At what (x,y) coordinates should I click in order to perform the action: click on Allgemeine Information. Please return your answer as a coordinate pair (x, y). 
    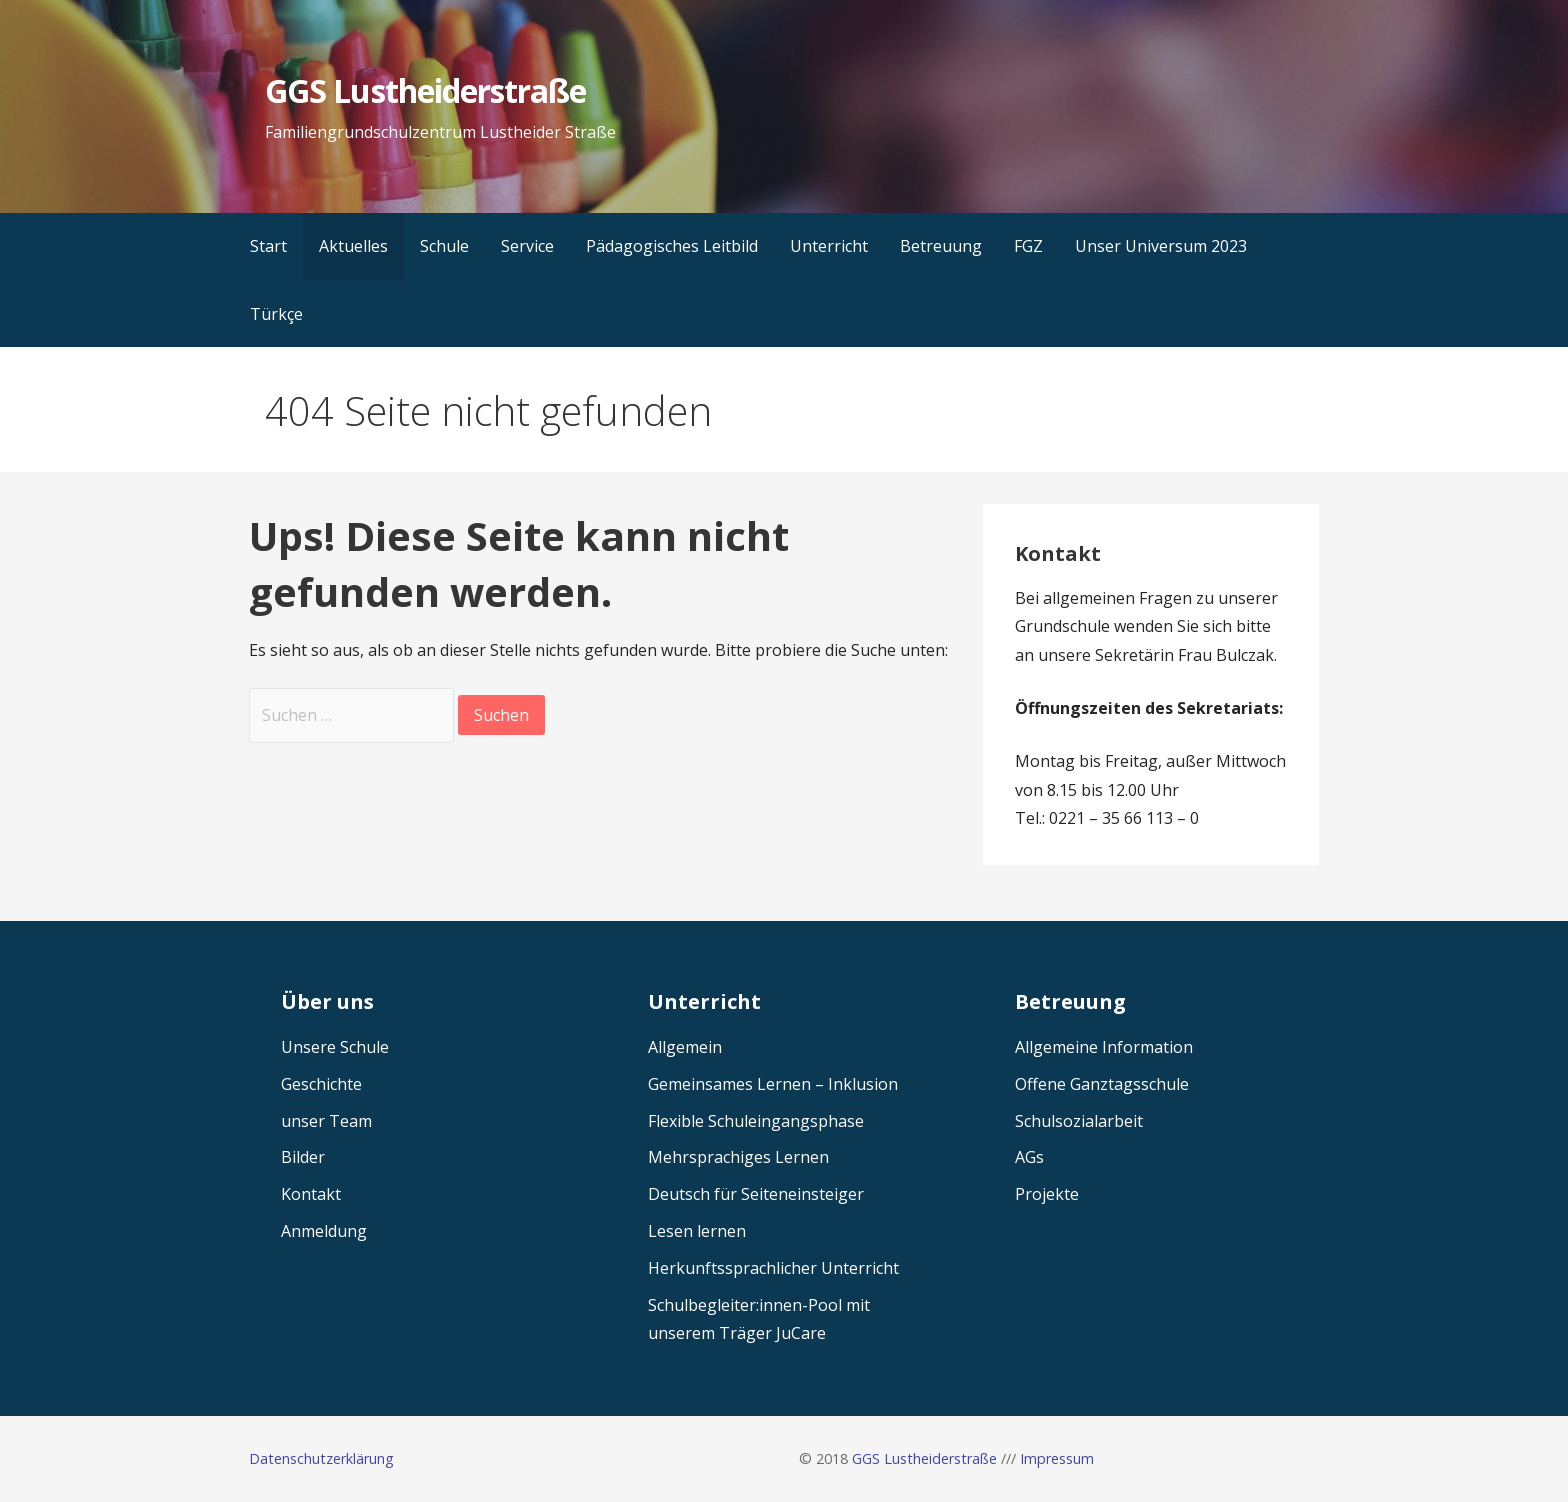
    Looking at the image, I should click on (1104, 1047).